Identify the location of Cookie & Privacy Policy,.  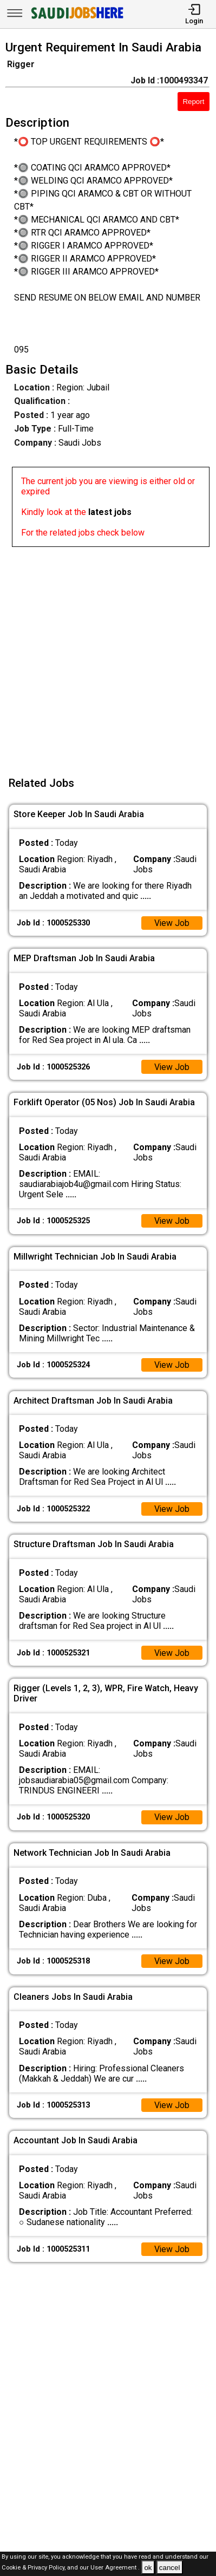
(34, 2568).